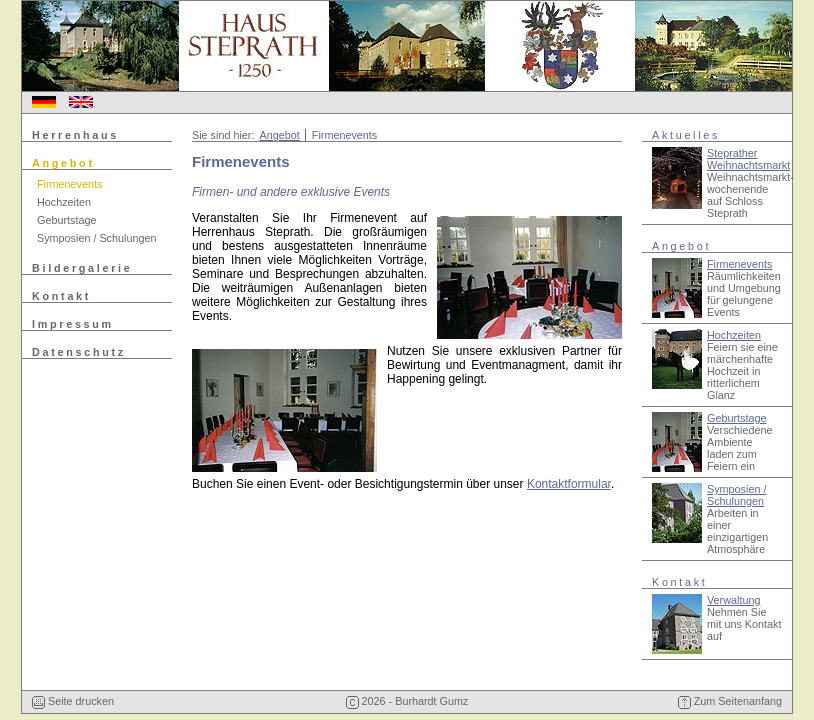 The height and width of the screenshot is (720, 814). I want to click on Angebot, so click(63, 163).